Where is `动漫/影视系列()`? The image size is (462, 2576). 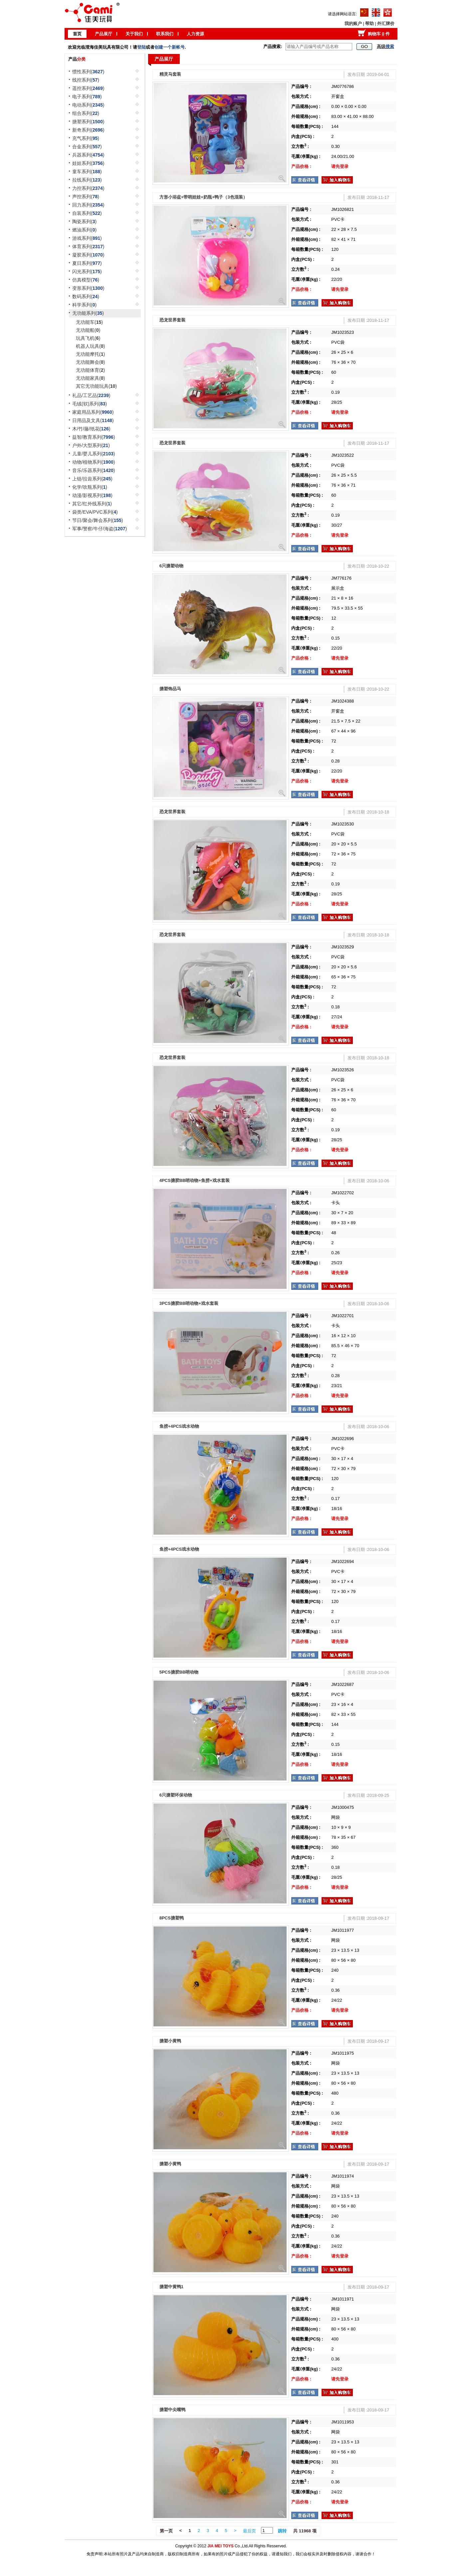 动漫/影视系列() is located at coordinates (92, 495).